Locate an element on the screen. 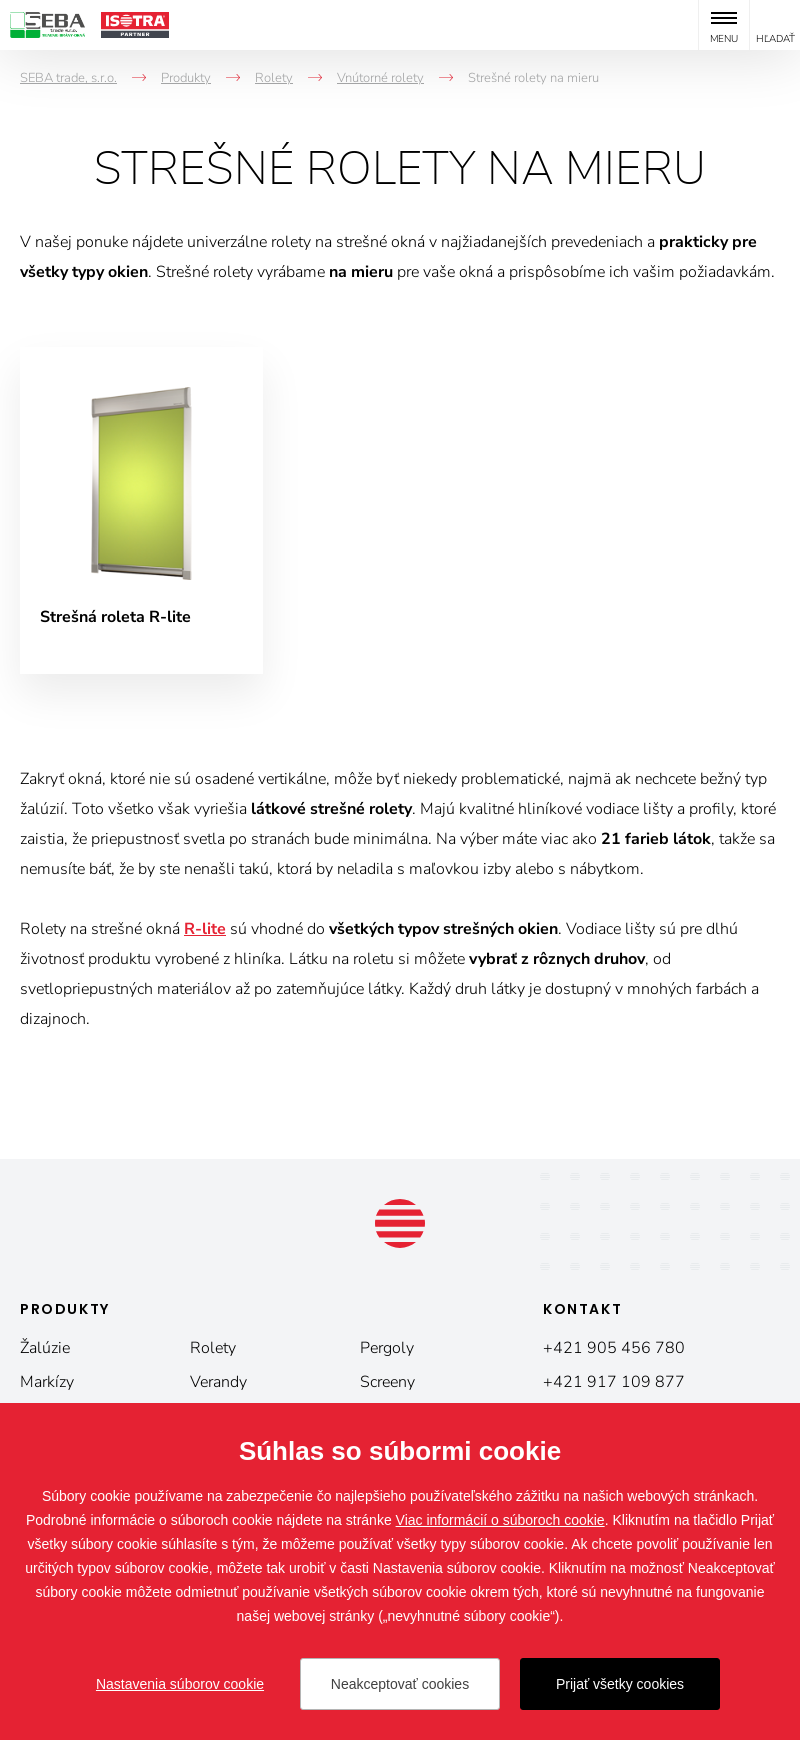 The width and height of the screenshot is (800, 1740). Screeny is located at coordinates (387, 1382).